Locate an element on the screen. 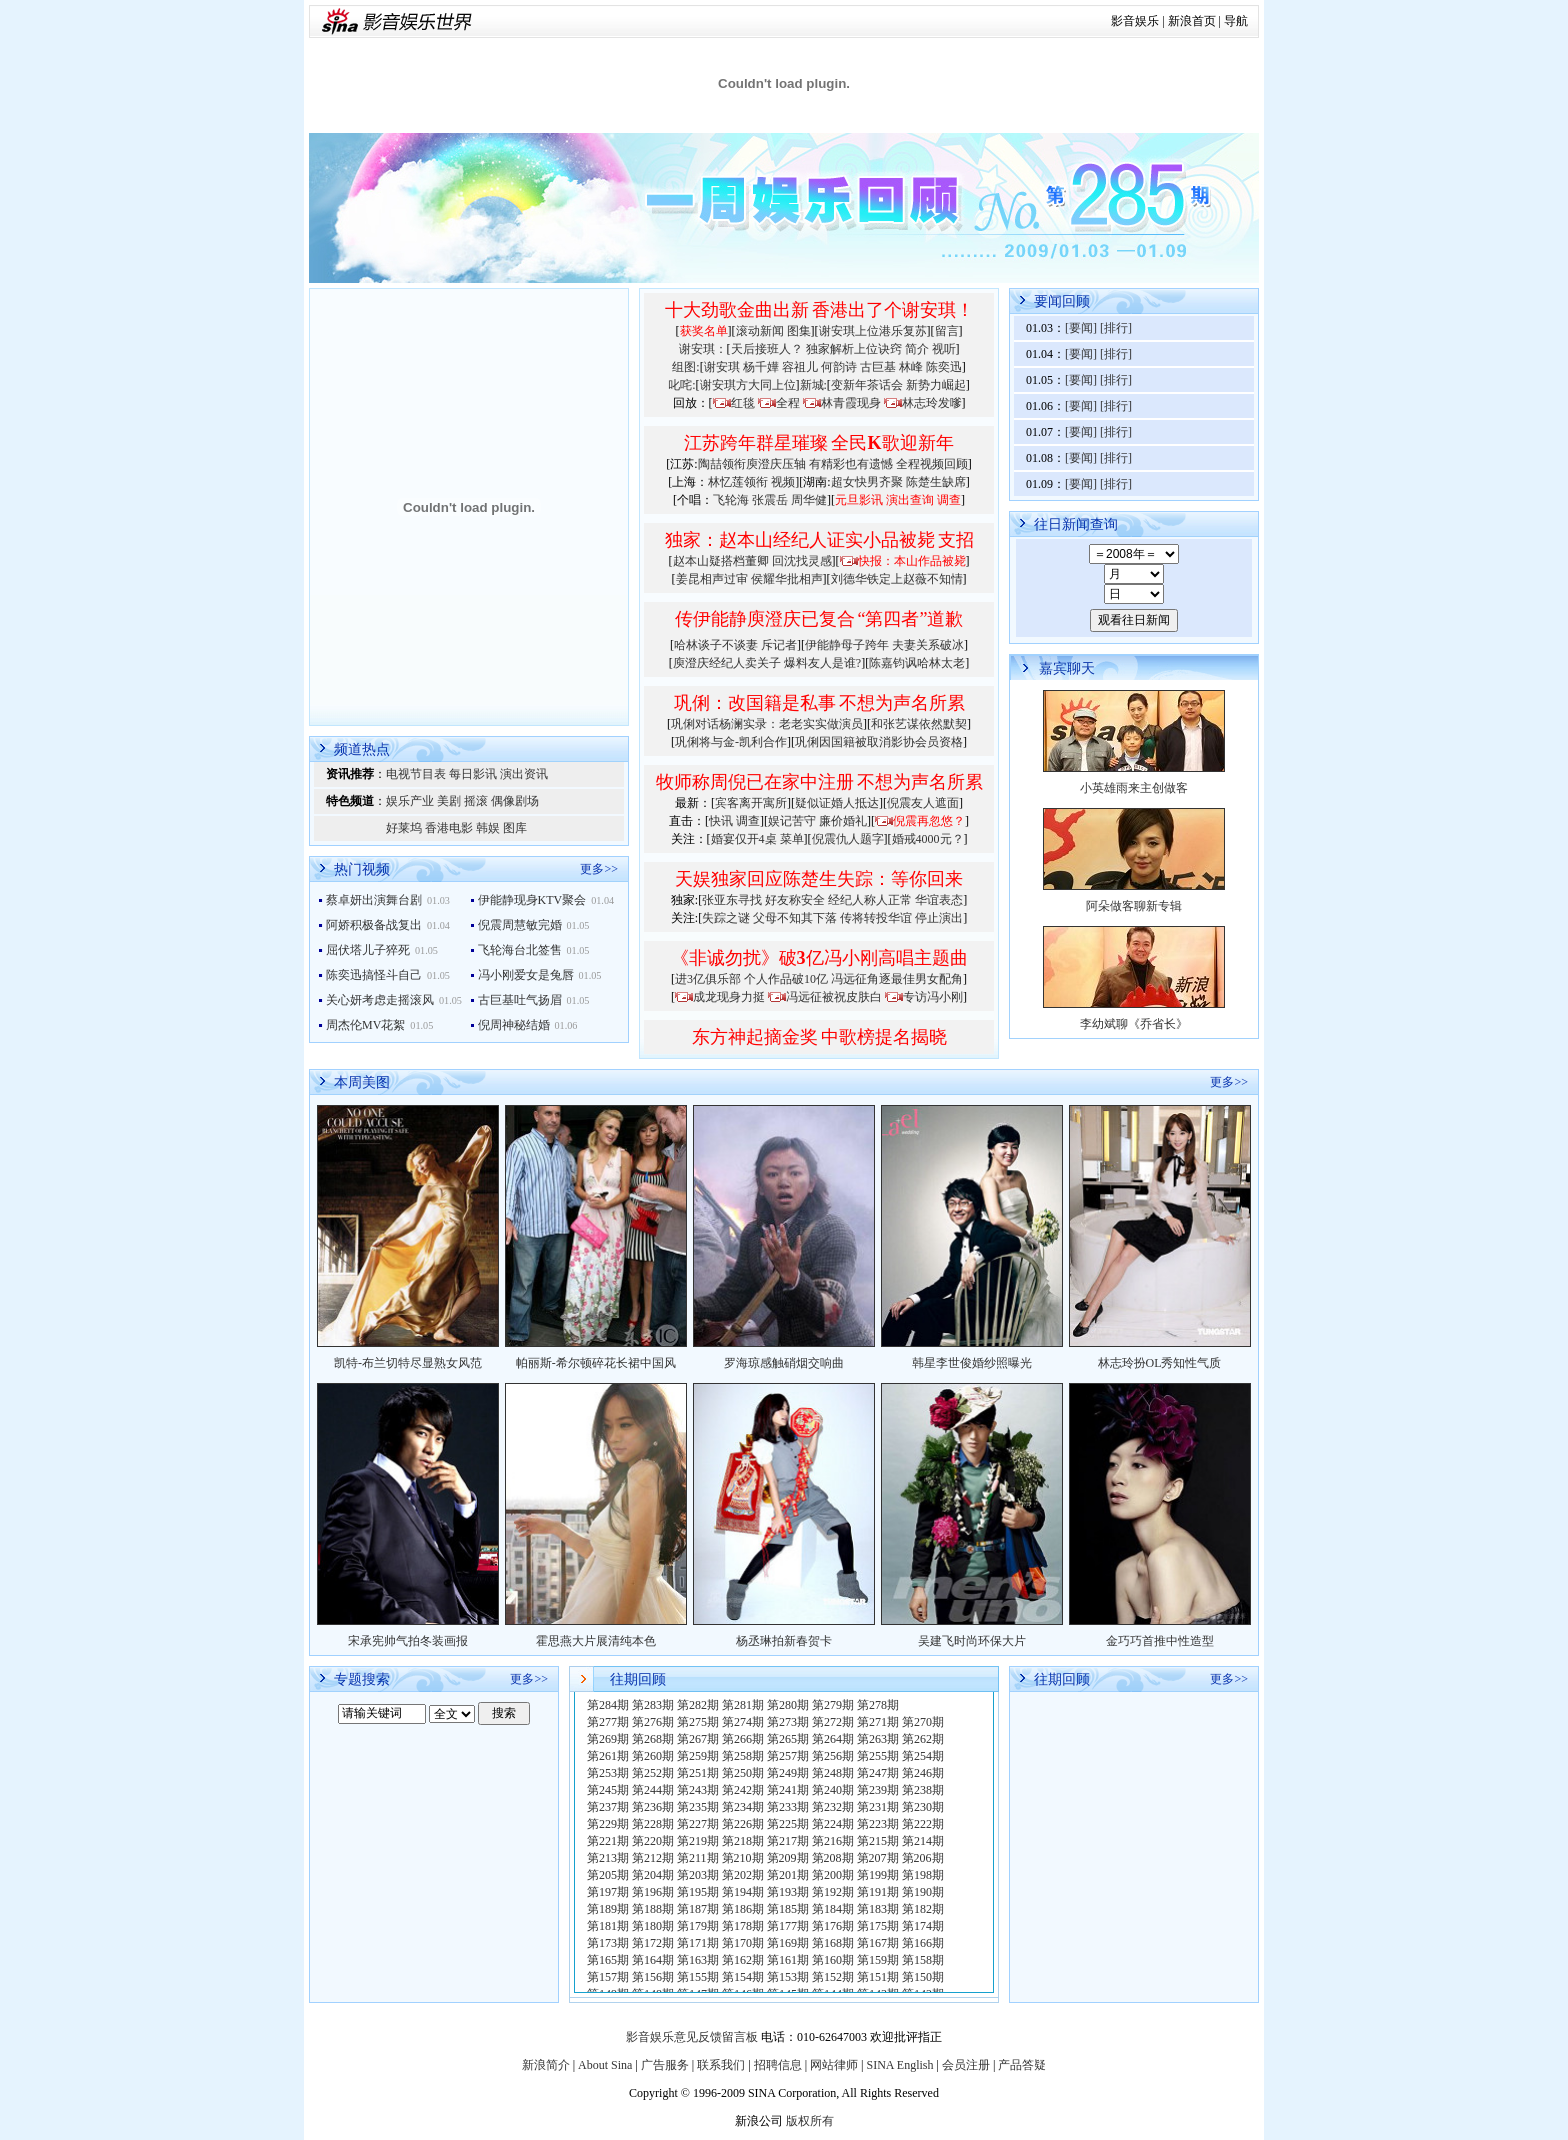 The height and width of the screenshot is (2140, 1568). 帕丽斯-希尔顿碎花长裙中国风 is located at coordinates (596, 1363).